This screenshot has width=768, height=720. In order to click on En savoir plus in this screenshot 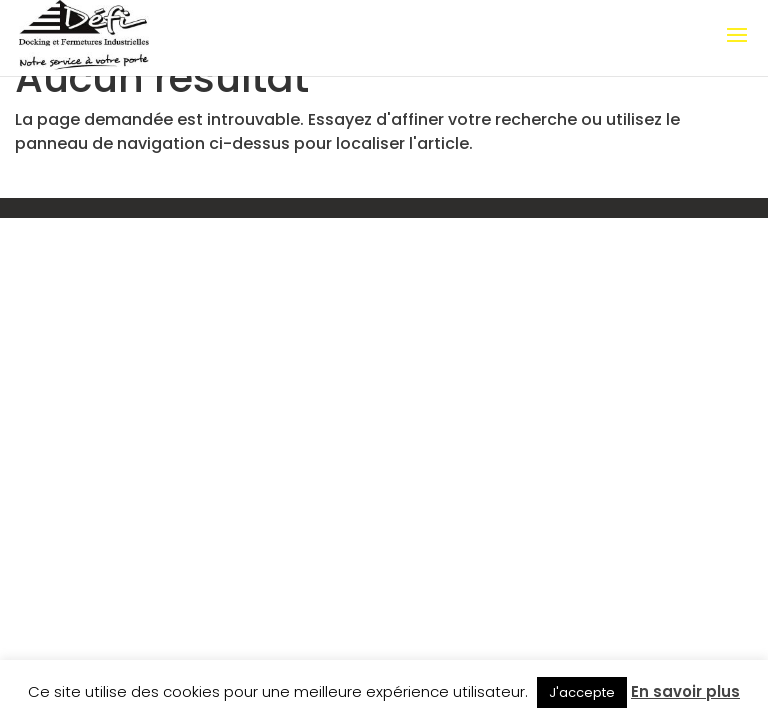, I will do `click(685, 691)`.